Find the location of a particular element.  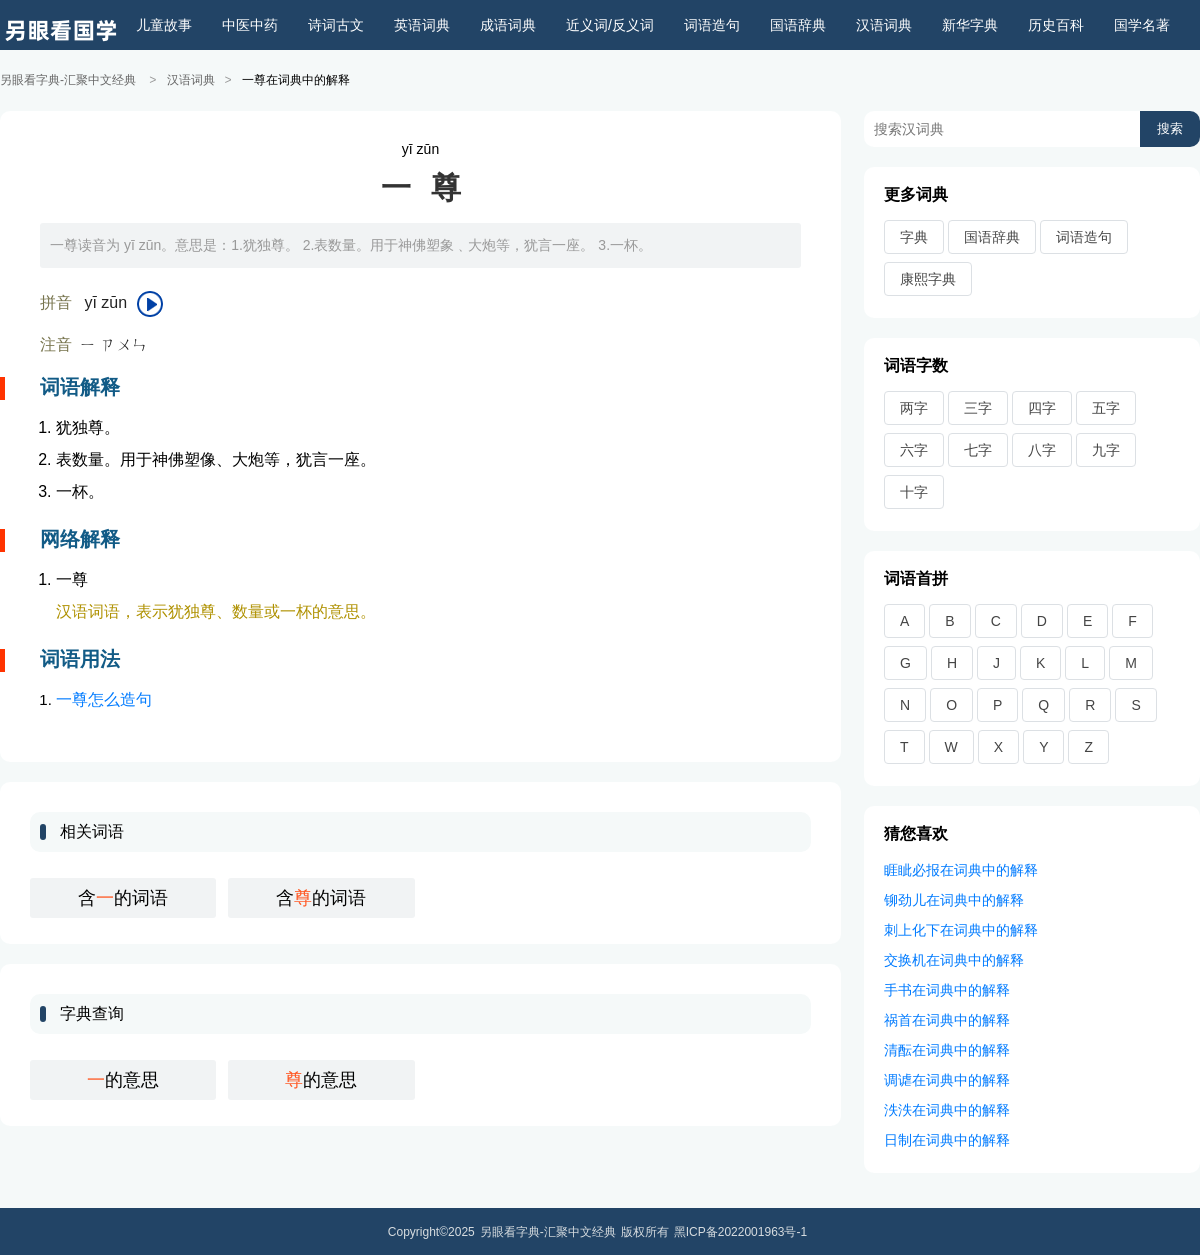

新华字典 is located at coordinates (970, 25).